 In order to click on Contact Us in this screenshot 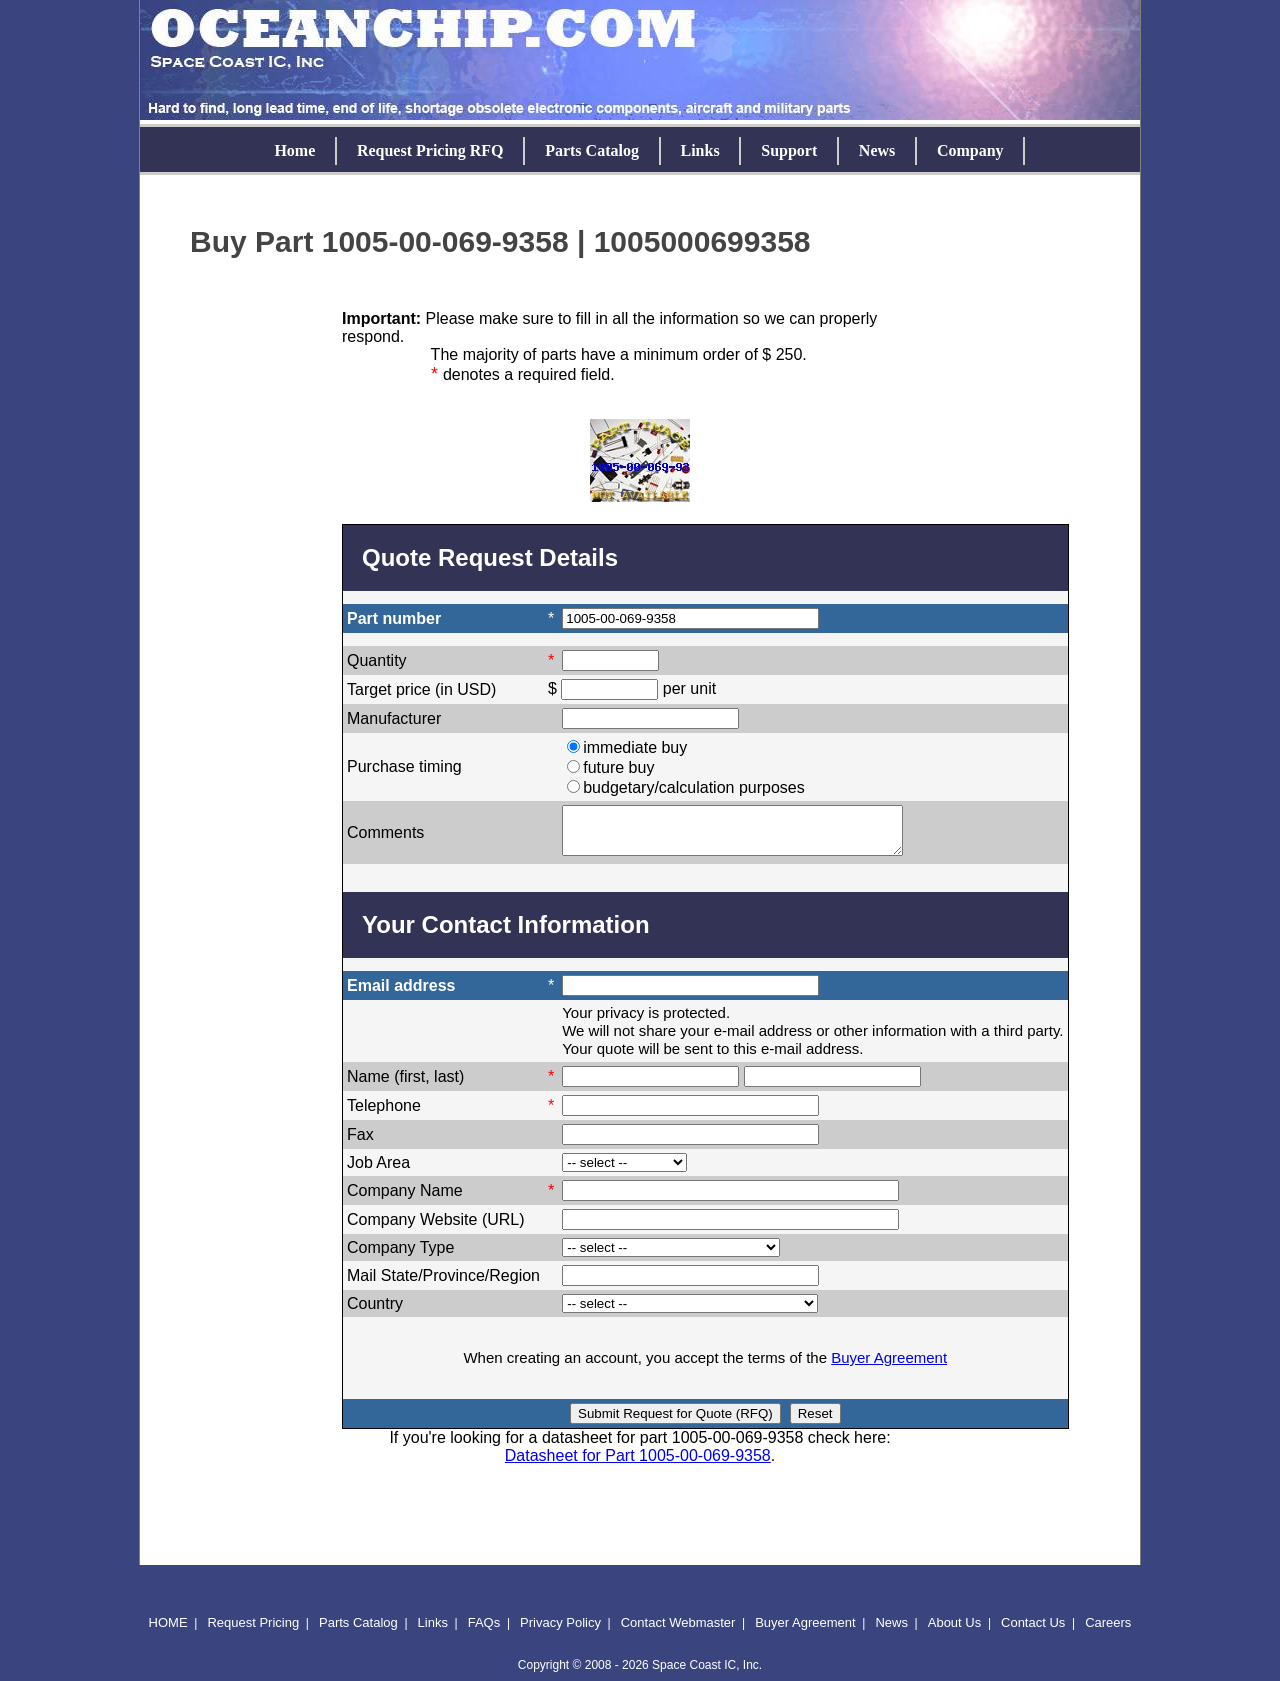, I will do `click(1033, 1631)`.